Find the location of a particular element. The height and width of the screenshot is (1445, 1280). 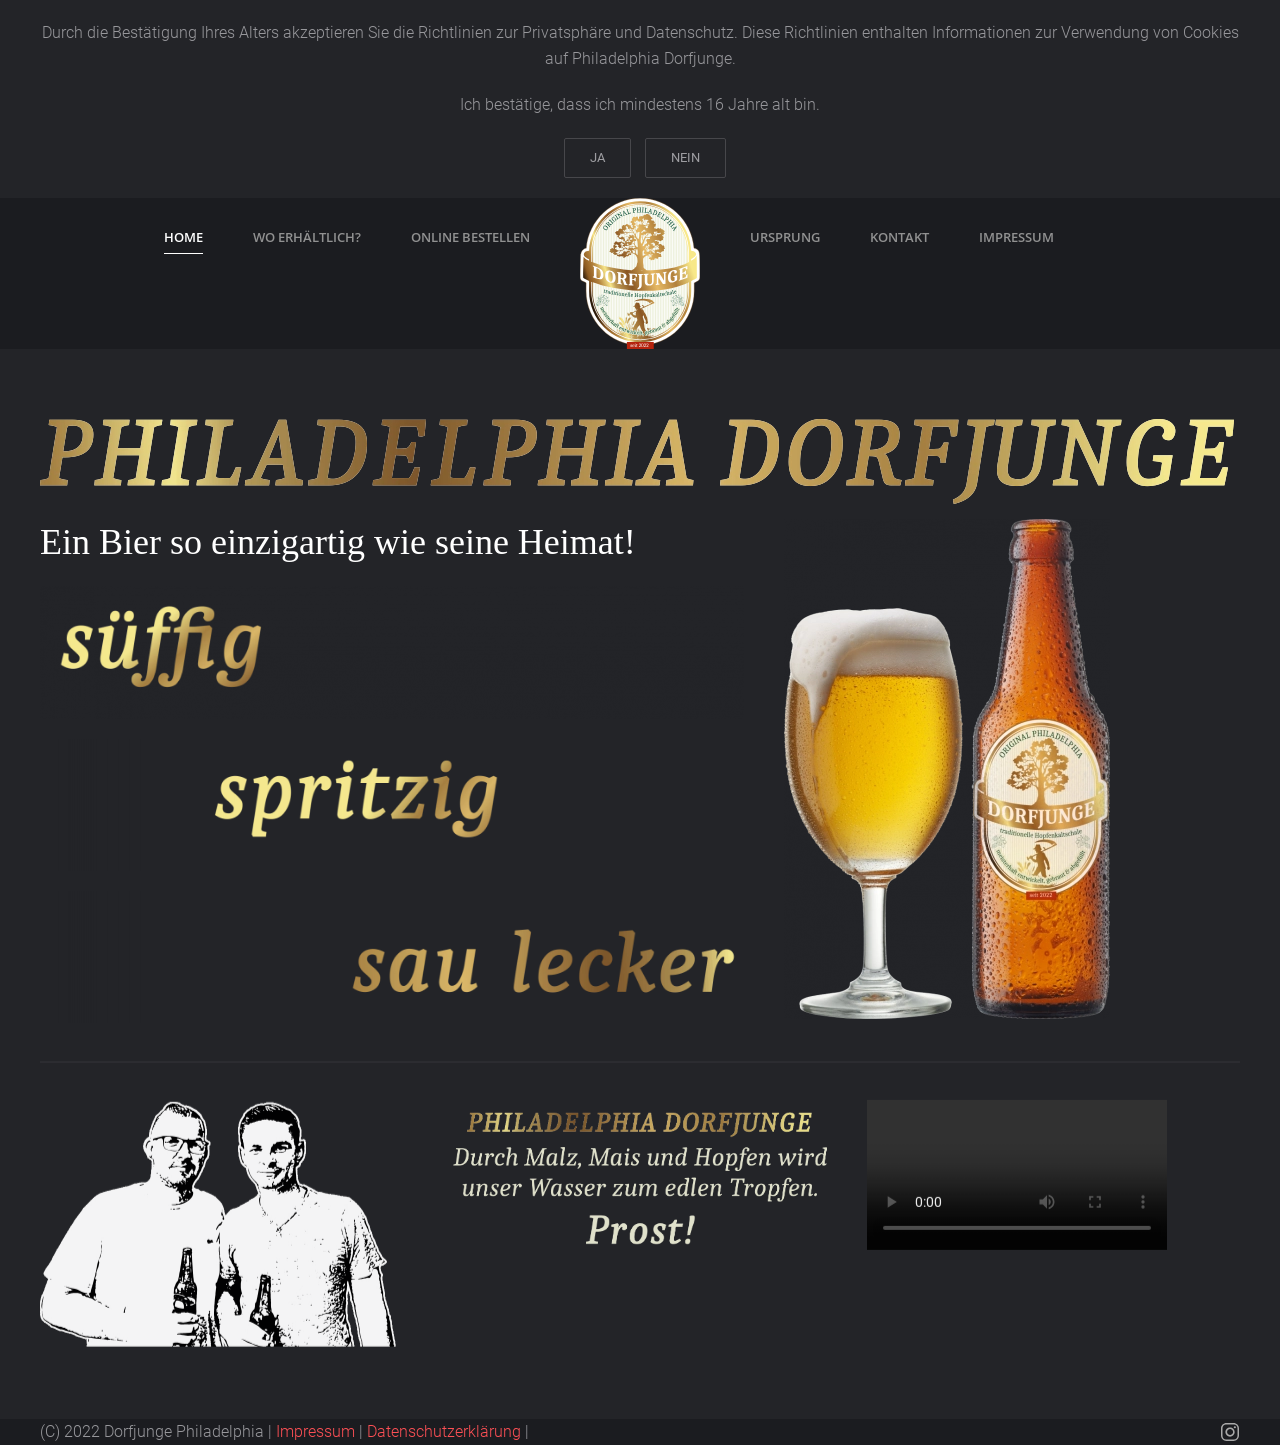

wo erhältlich? is located at coordinates (307, 237).